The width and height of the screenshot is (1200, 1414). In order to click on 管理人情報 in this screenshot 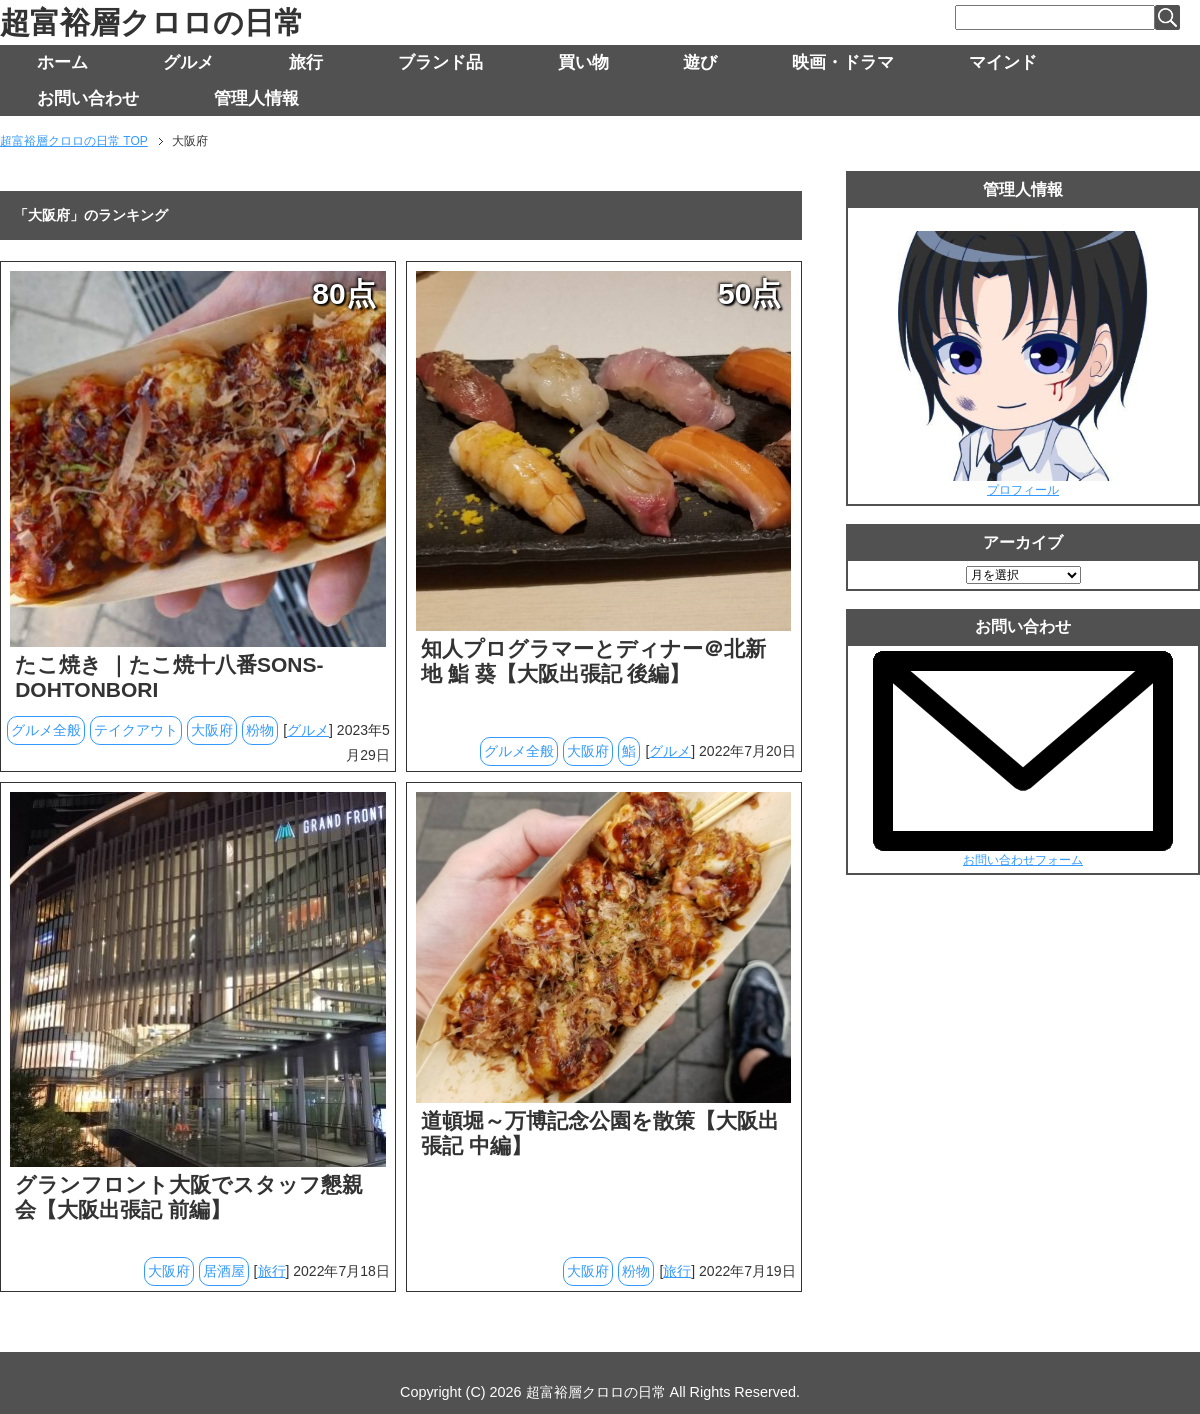, I will do `click(256, 98)`.